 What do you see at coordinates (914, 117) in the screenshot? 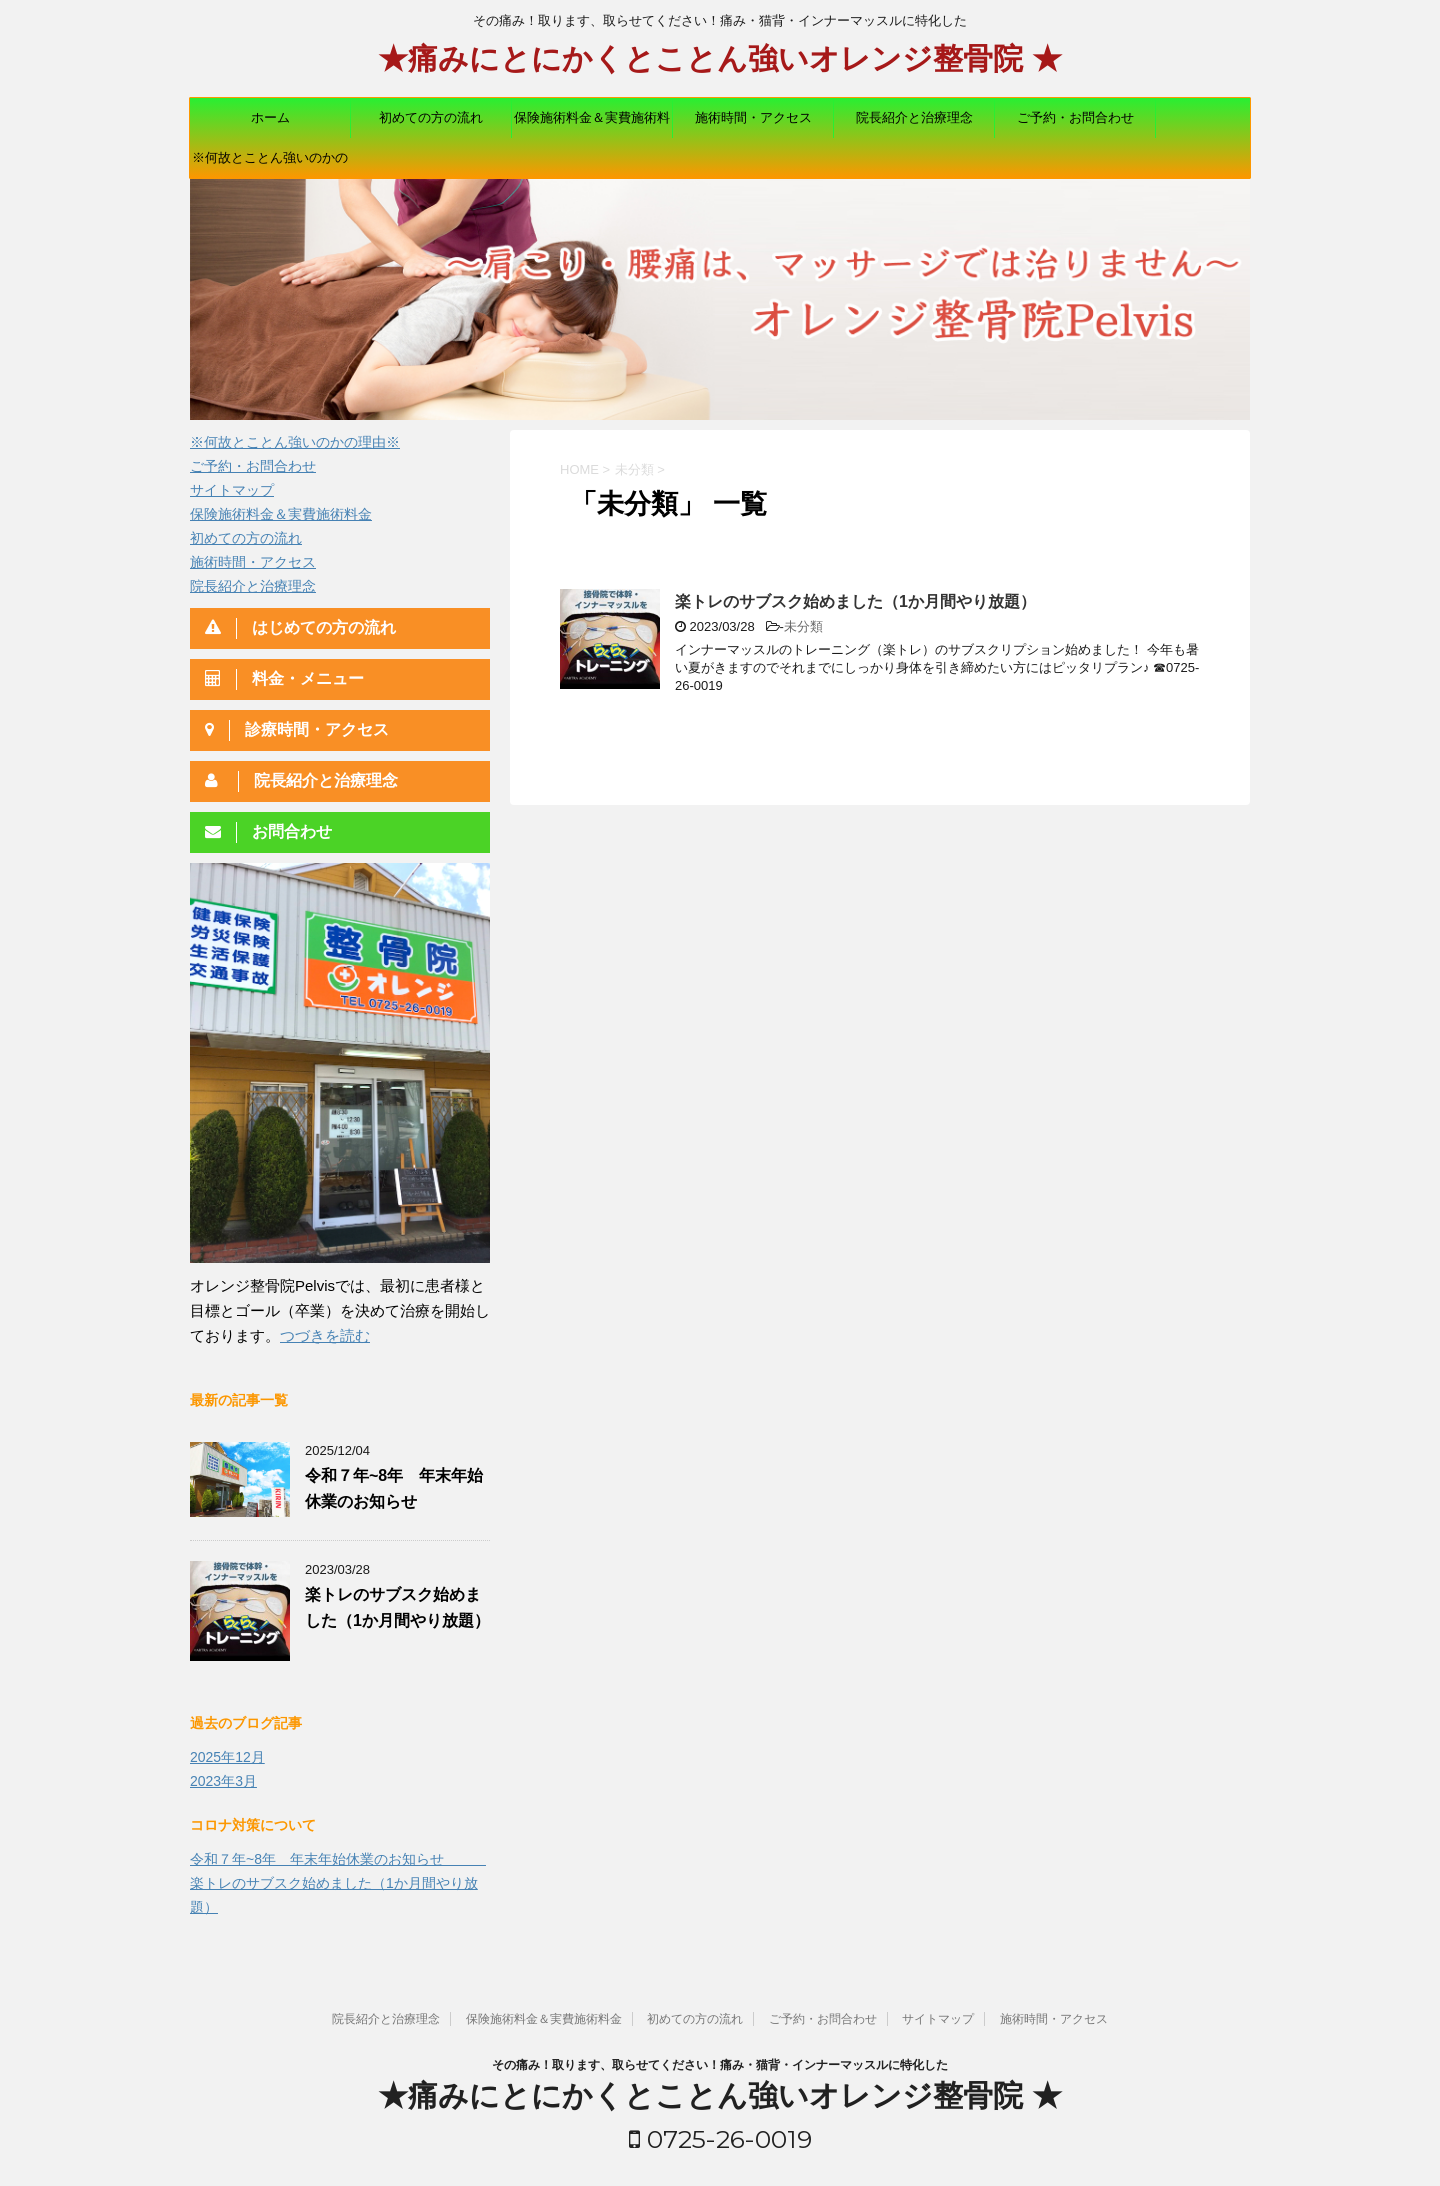
I see `院長紹介と治療理念` at bounding box center [914, 117].